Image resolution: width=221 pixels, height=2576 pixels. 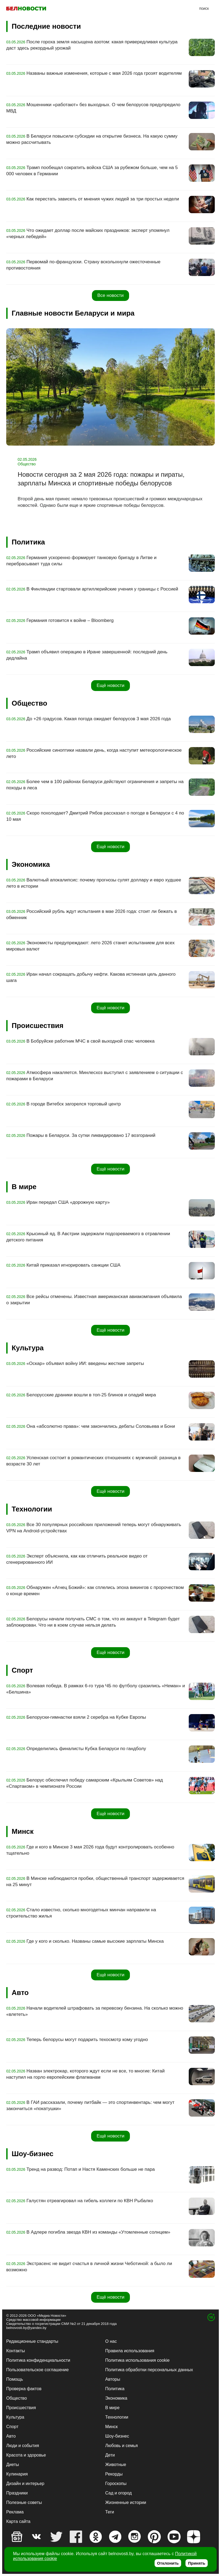 I want to click on Дизайн и интерьер, so click(x=25, y=2483).